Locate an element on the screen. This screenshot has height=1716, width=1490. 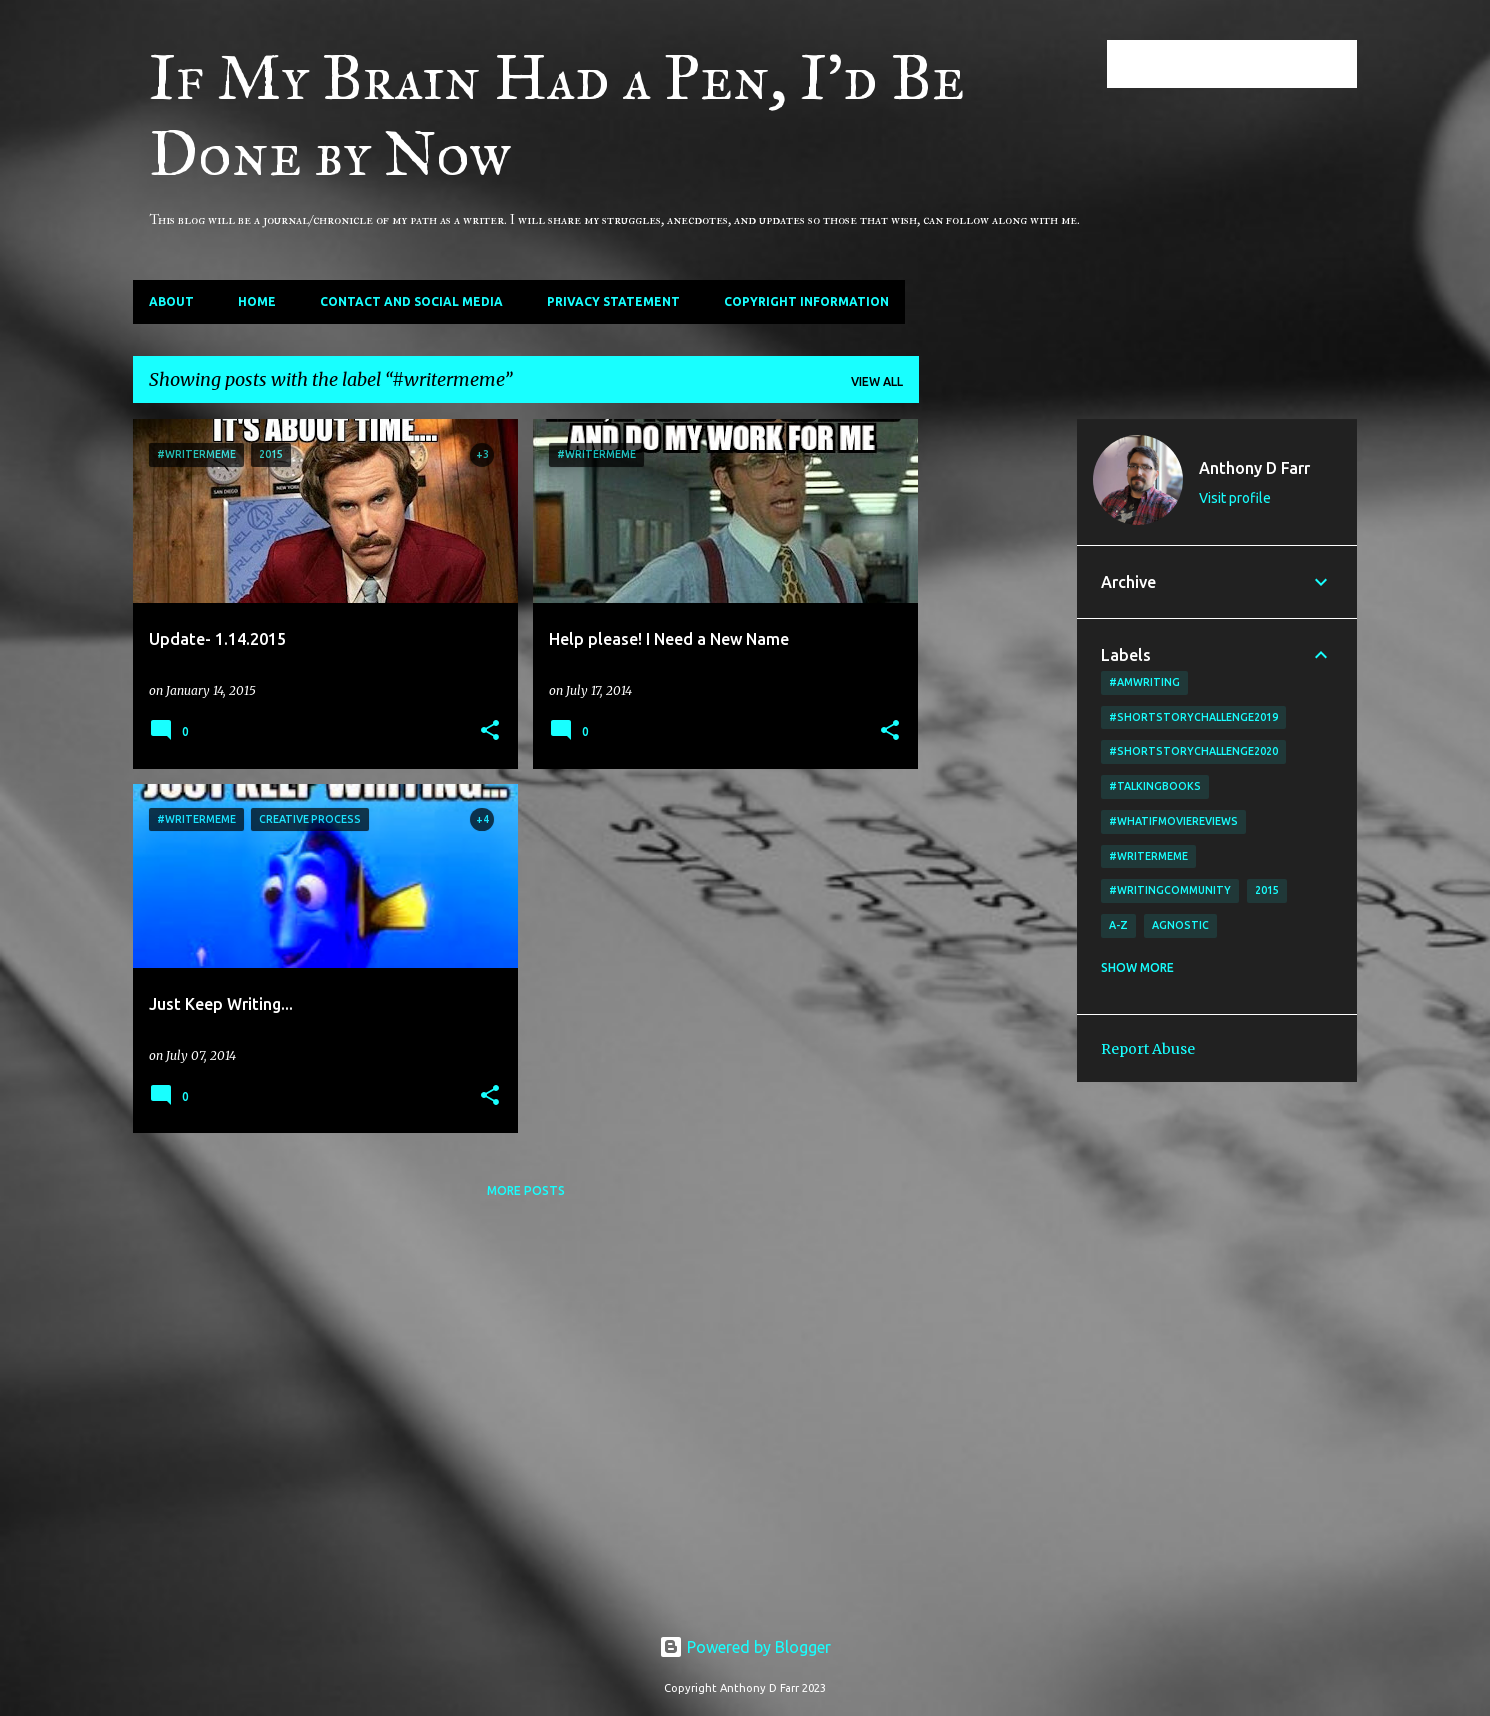
#amwriting is located at coordinates (1144, 682).